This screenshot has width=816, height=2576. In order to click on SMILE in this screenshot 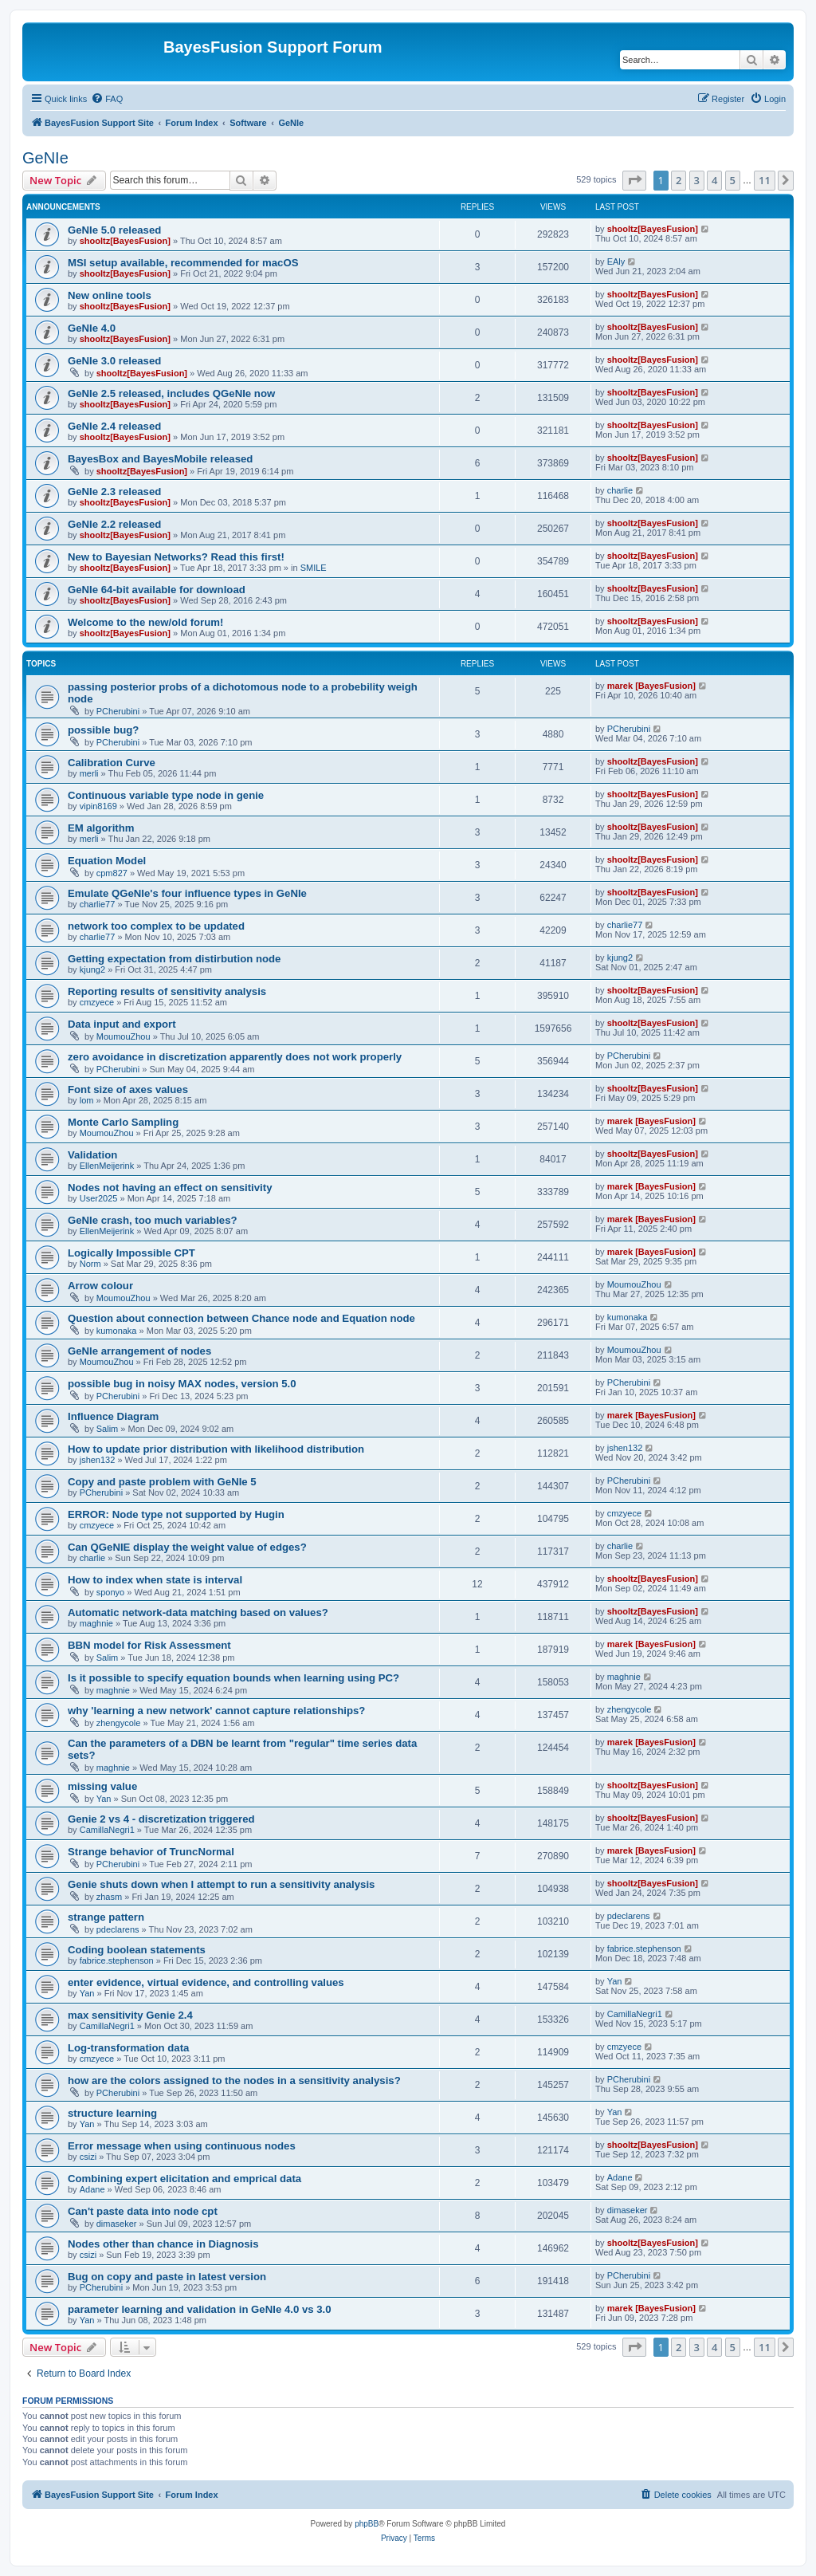, I will do `click(313, 567)`.